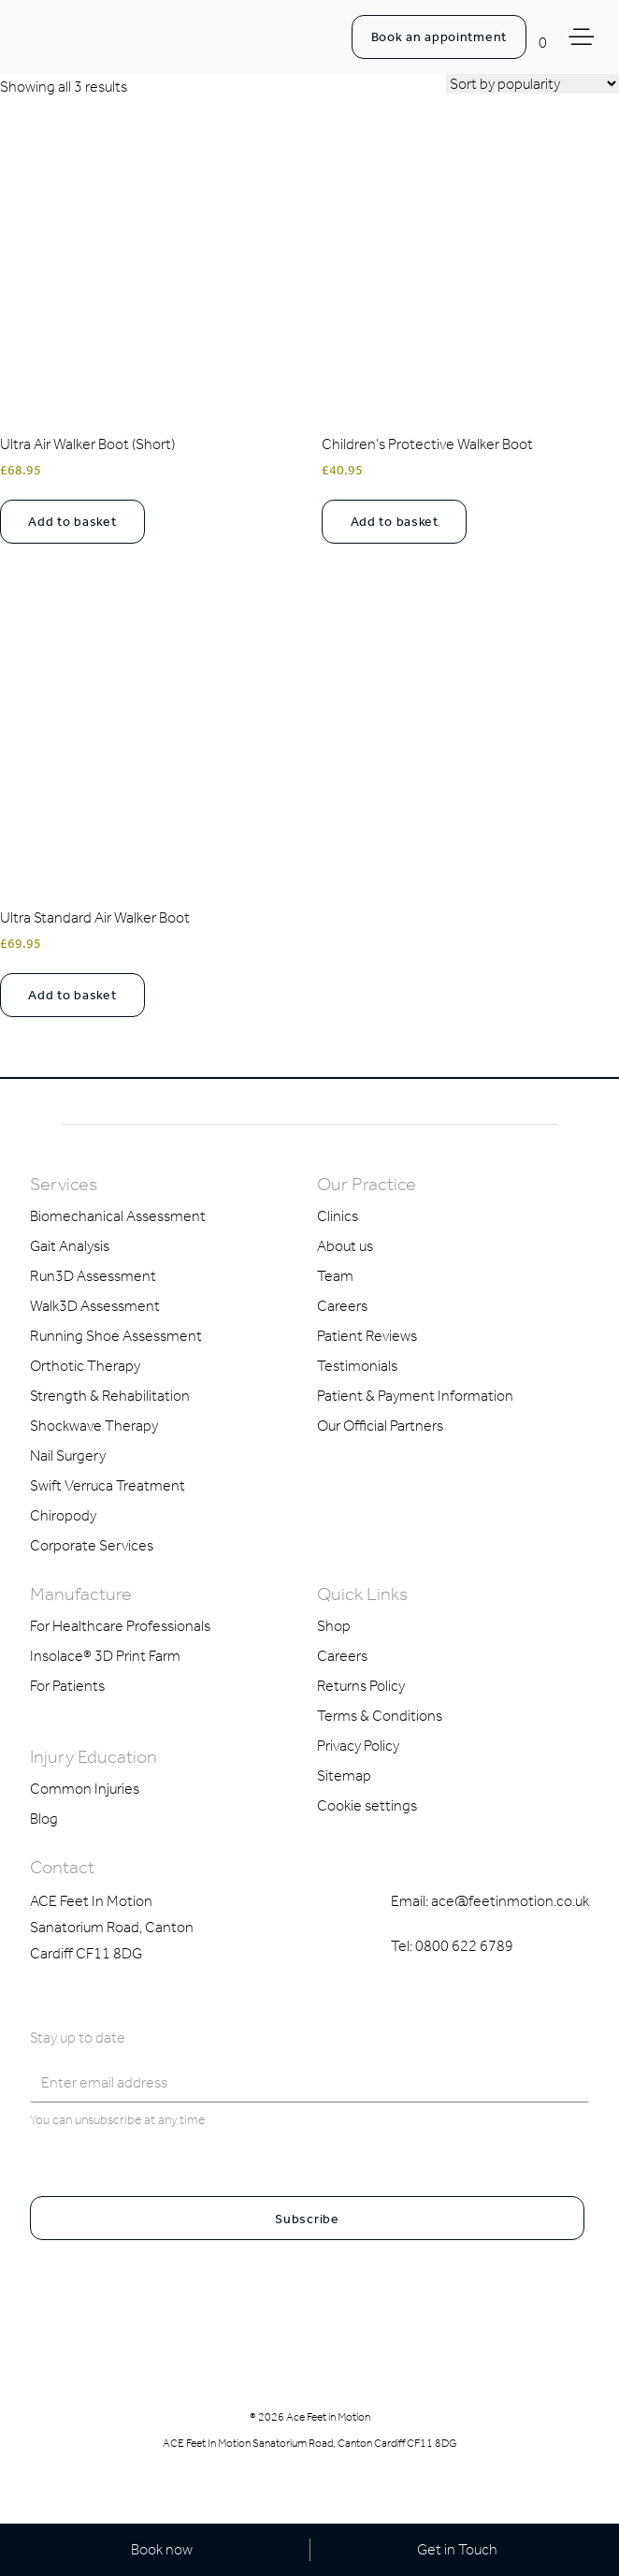 The image size is (619, 2576). I want to click on Our Official Partners, so click(380, 1425).